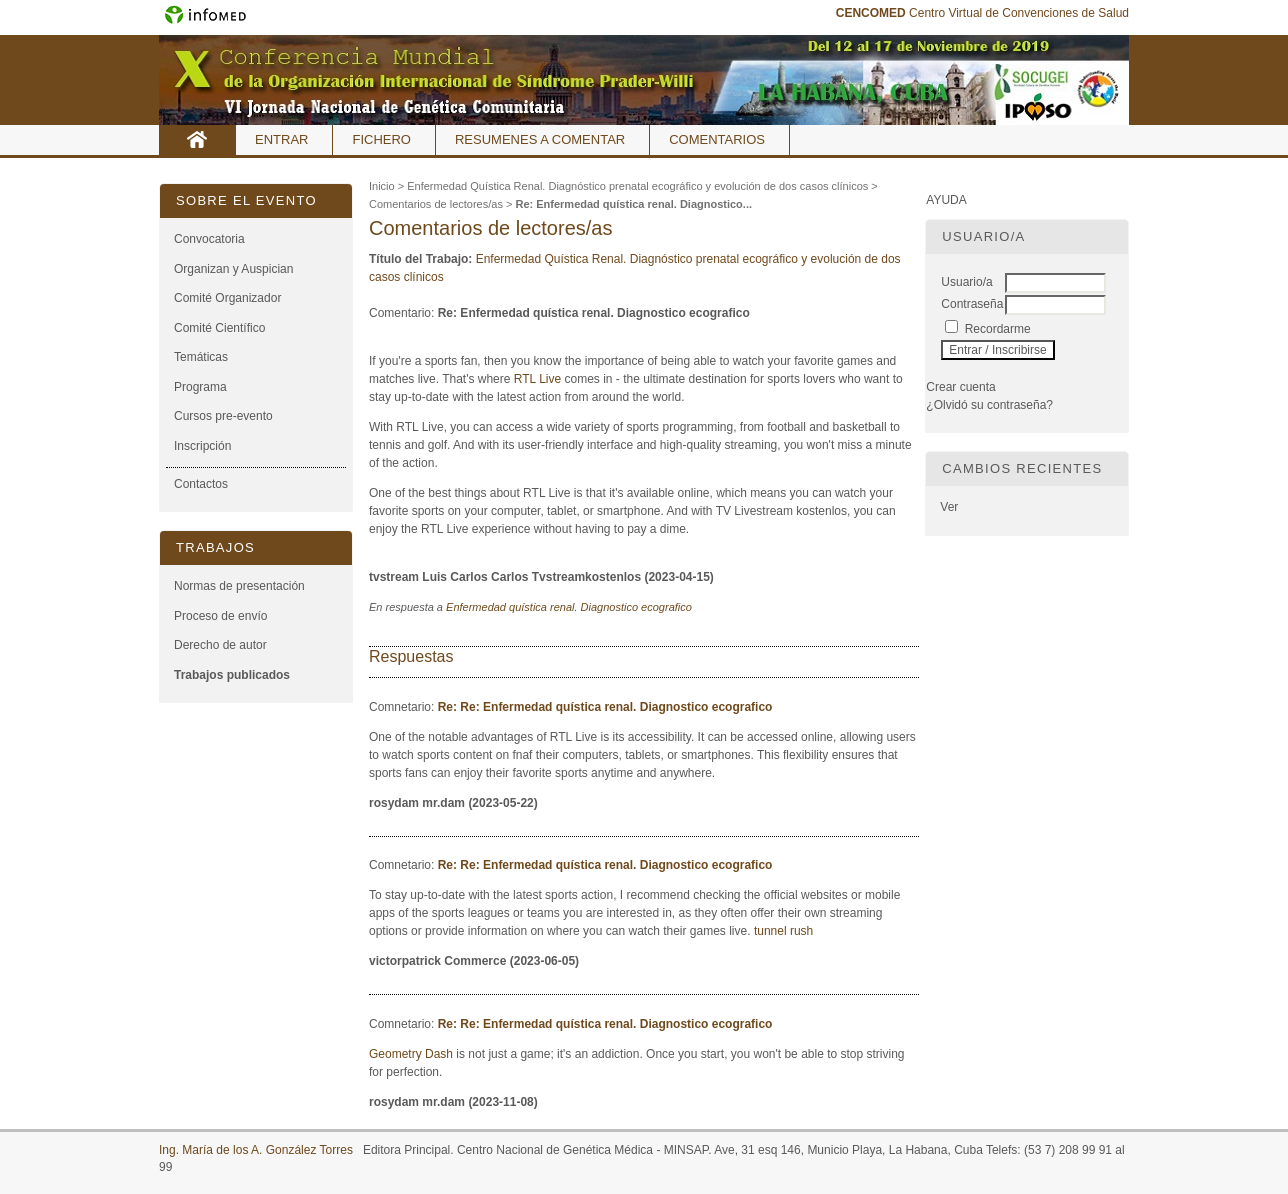 The height and width of the screenshot is (1194, 1288). Describe the element at coordinates (223, 416) in the screenshot. I see `Cursos pre-evento` at that location.